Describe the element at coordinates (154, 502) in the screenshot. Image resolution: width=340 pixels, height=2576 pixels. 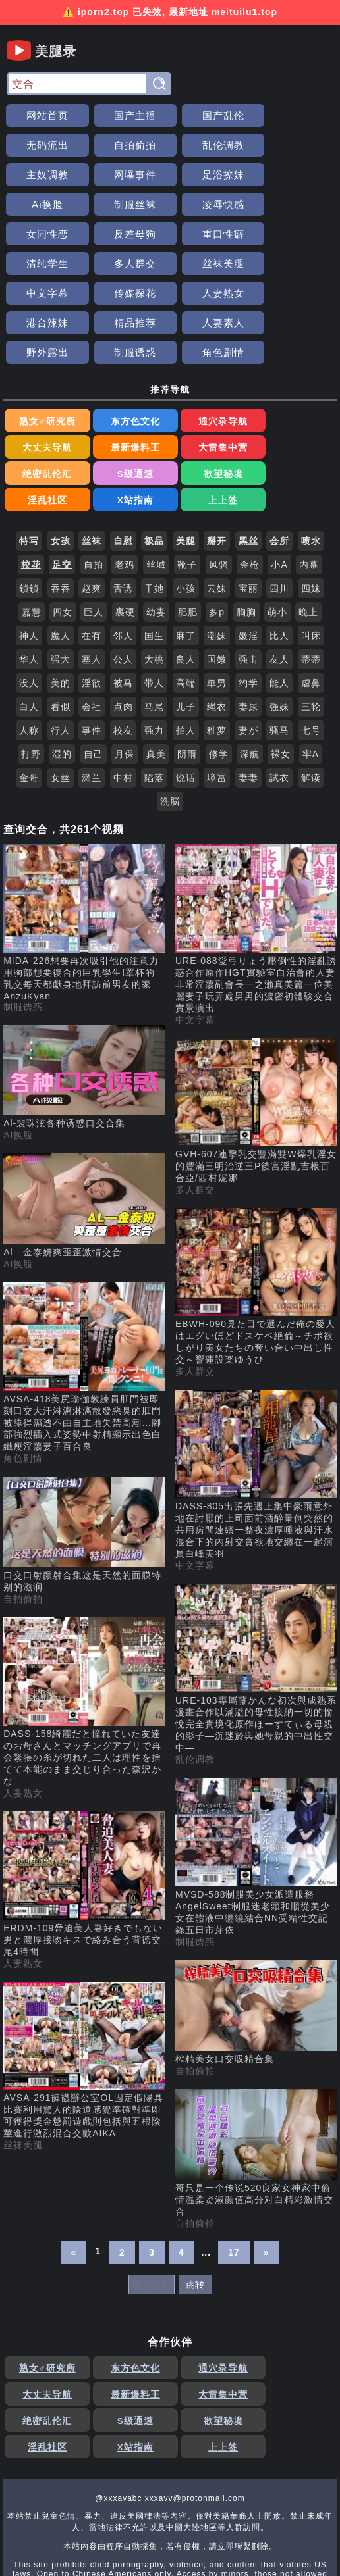
I see `干她 [搜索 干她 视频]` at that location.